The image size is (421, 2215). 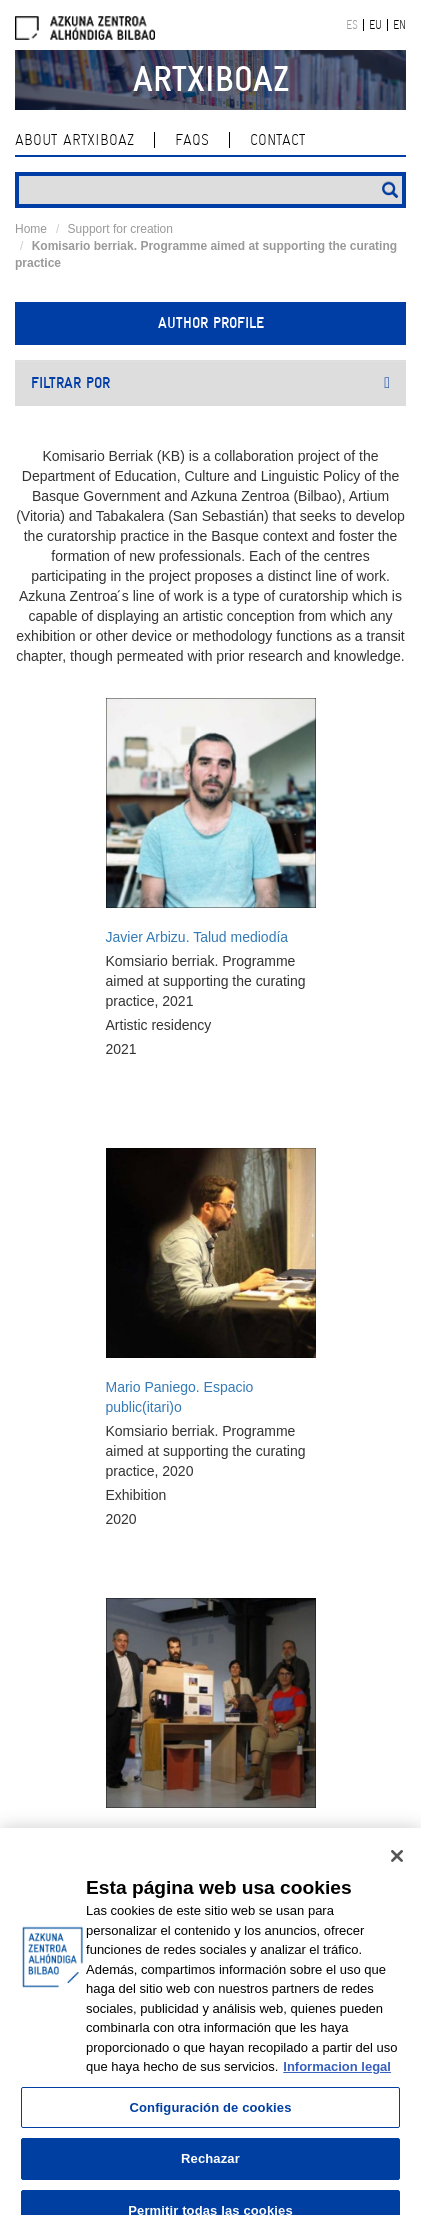 What do you see at coordinates (210, 2117) in the screenshot?
I see `Configuración de cookies [Configuración de cookies, Abre el cuadro de diálogo del centro de preferencias.]` at bounding box center [210, 2117].